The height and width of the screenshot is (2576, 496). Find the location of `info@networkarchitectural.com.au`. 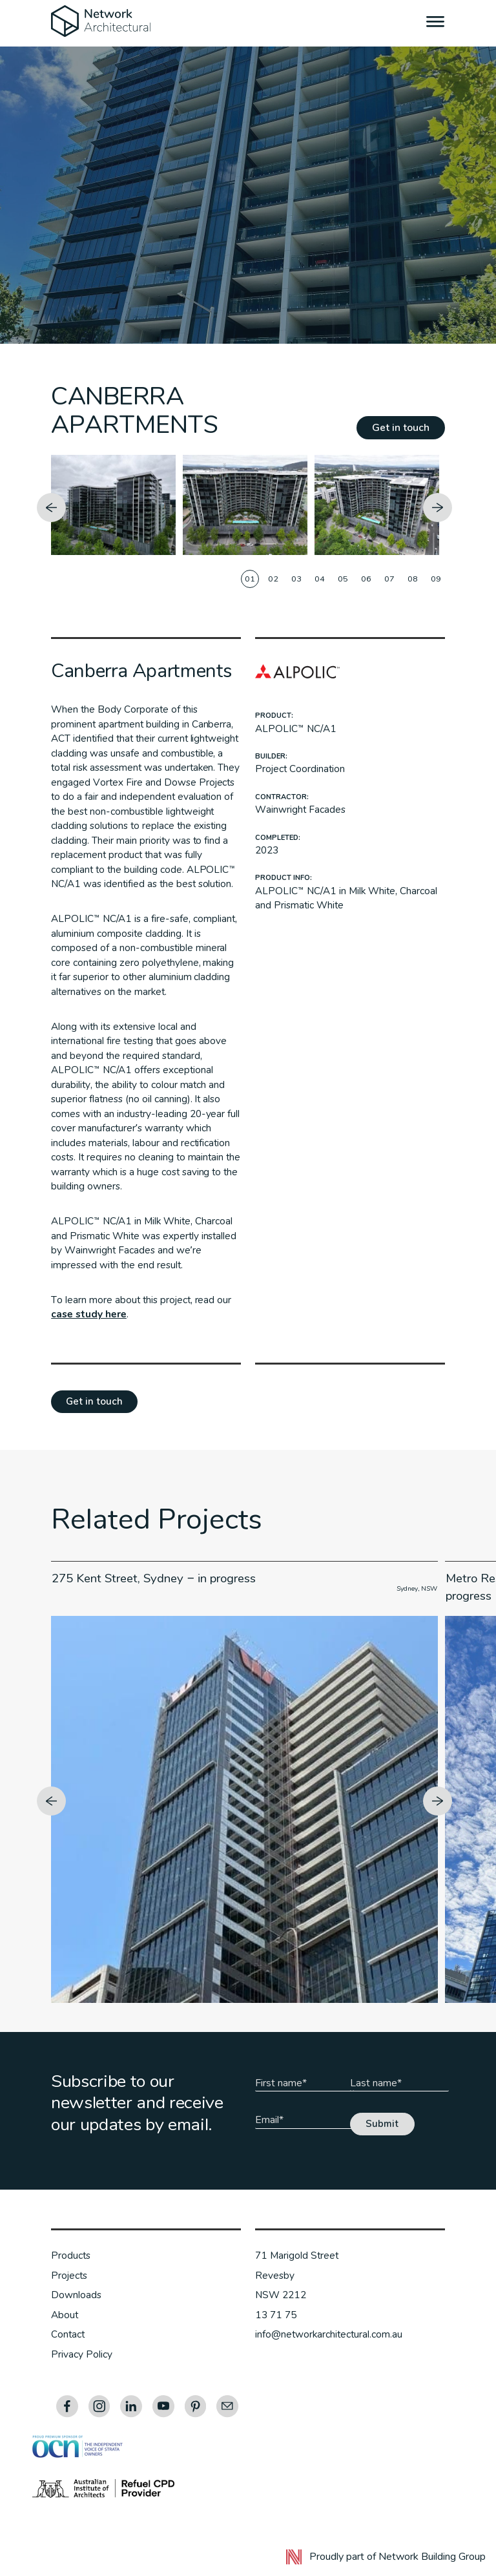

info@networkarchitectural.com.au is located at coordinates (328, 2334).